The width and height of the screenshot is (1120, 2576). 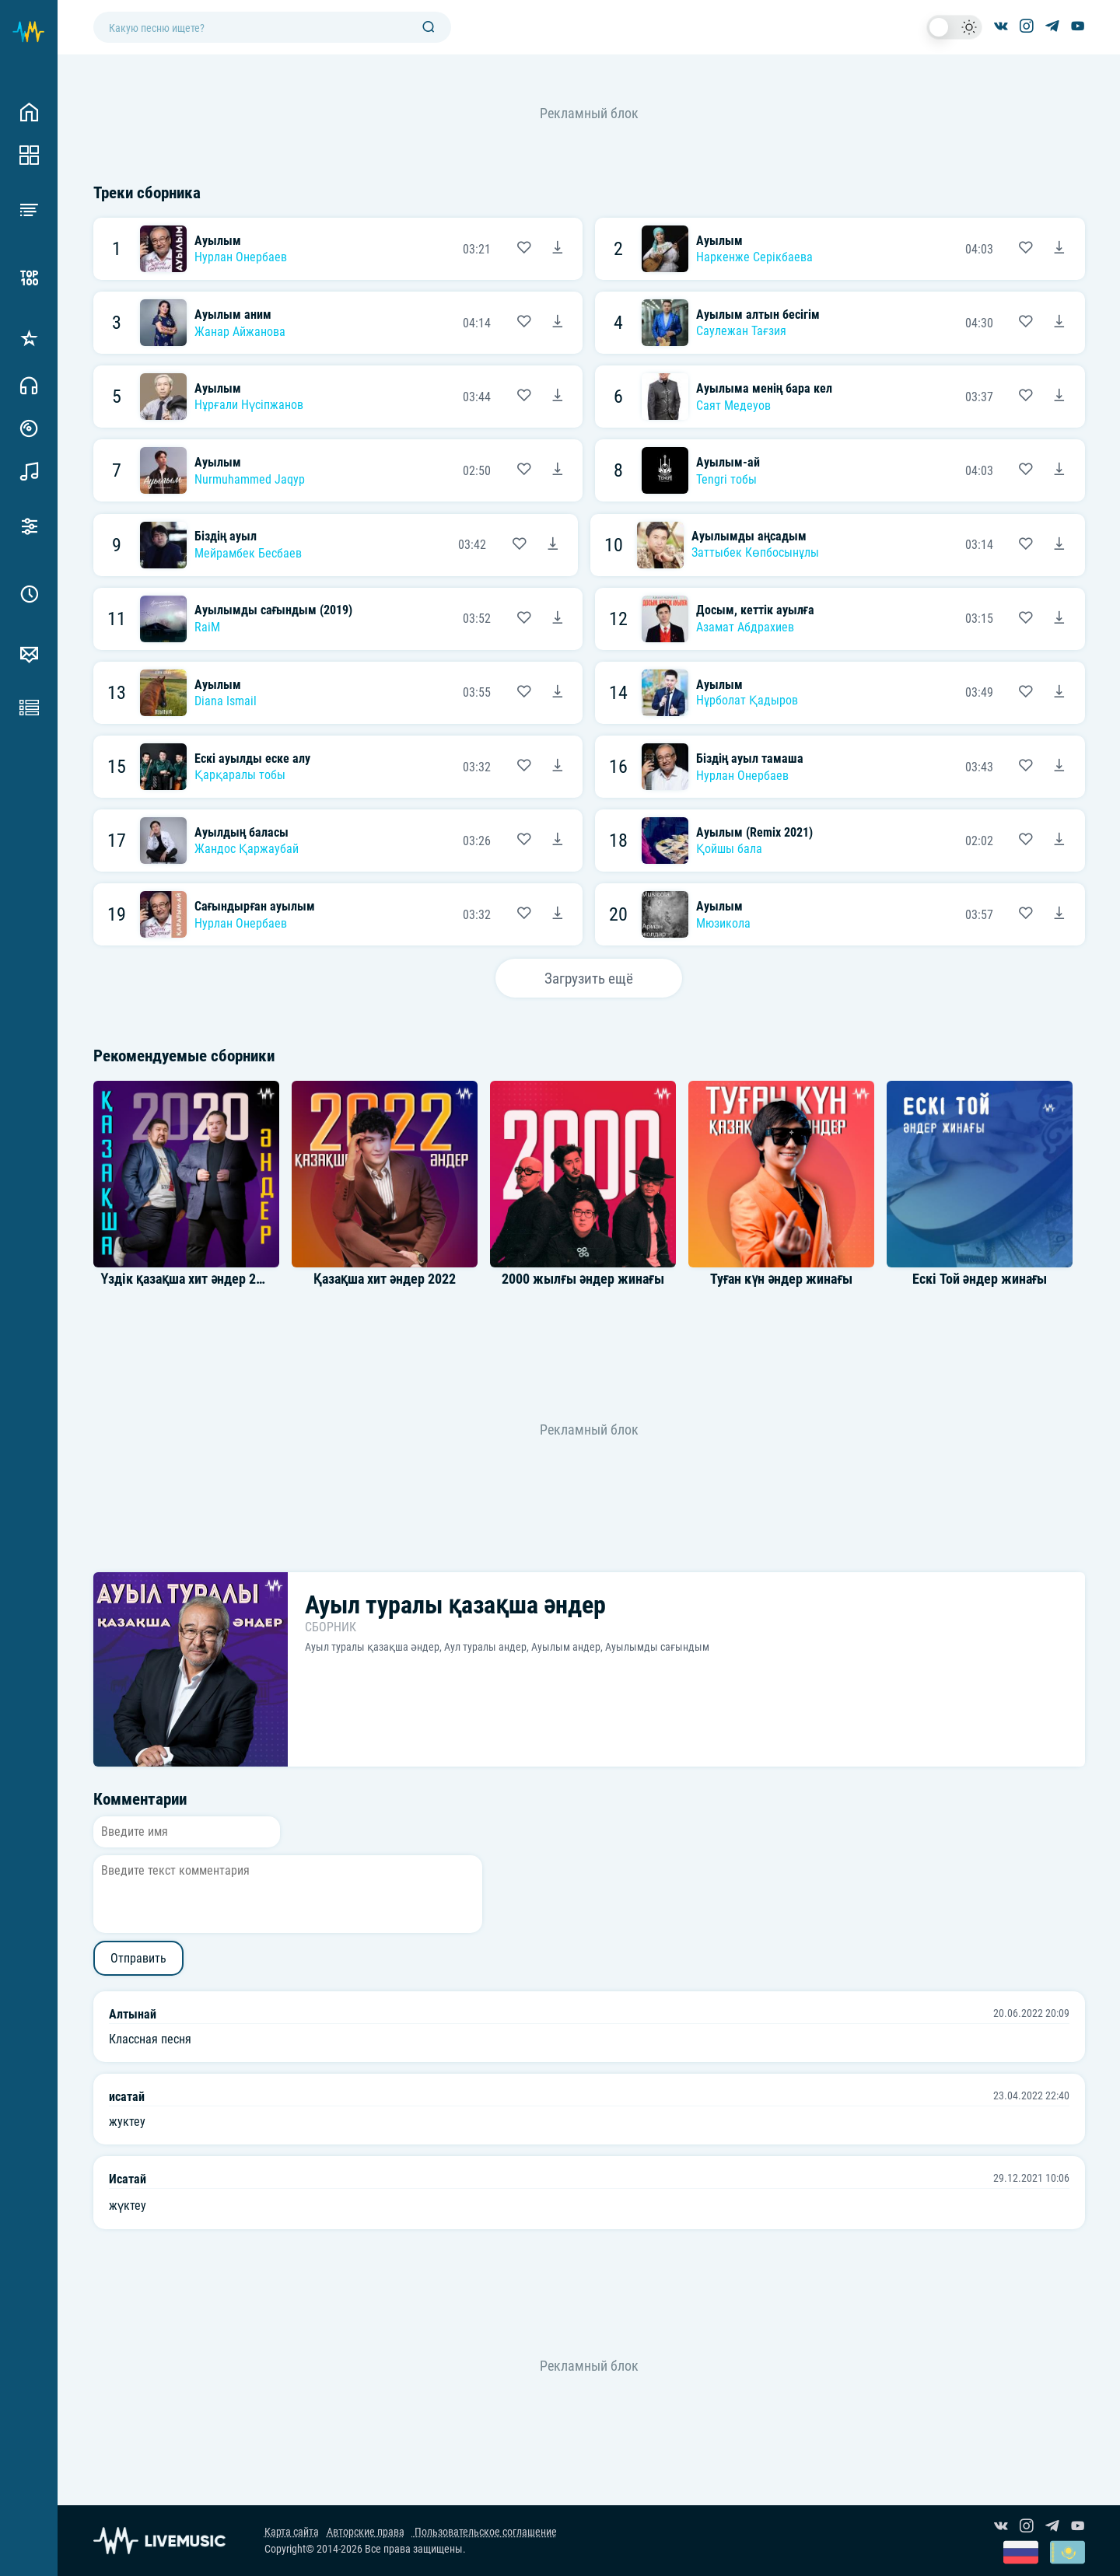 What do you see at coordinates (429, 27) in the screenshot?
I see `[Поиск]` at bounding box center [429, 27].